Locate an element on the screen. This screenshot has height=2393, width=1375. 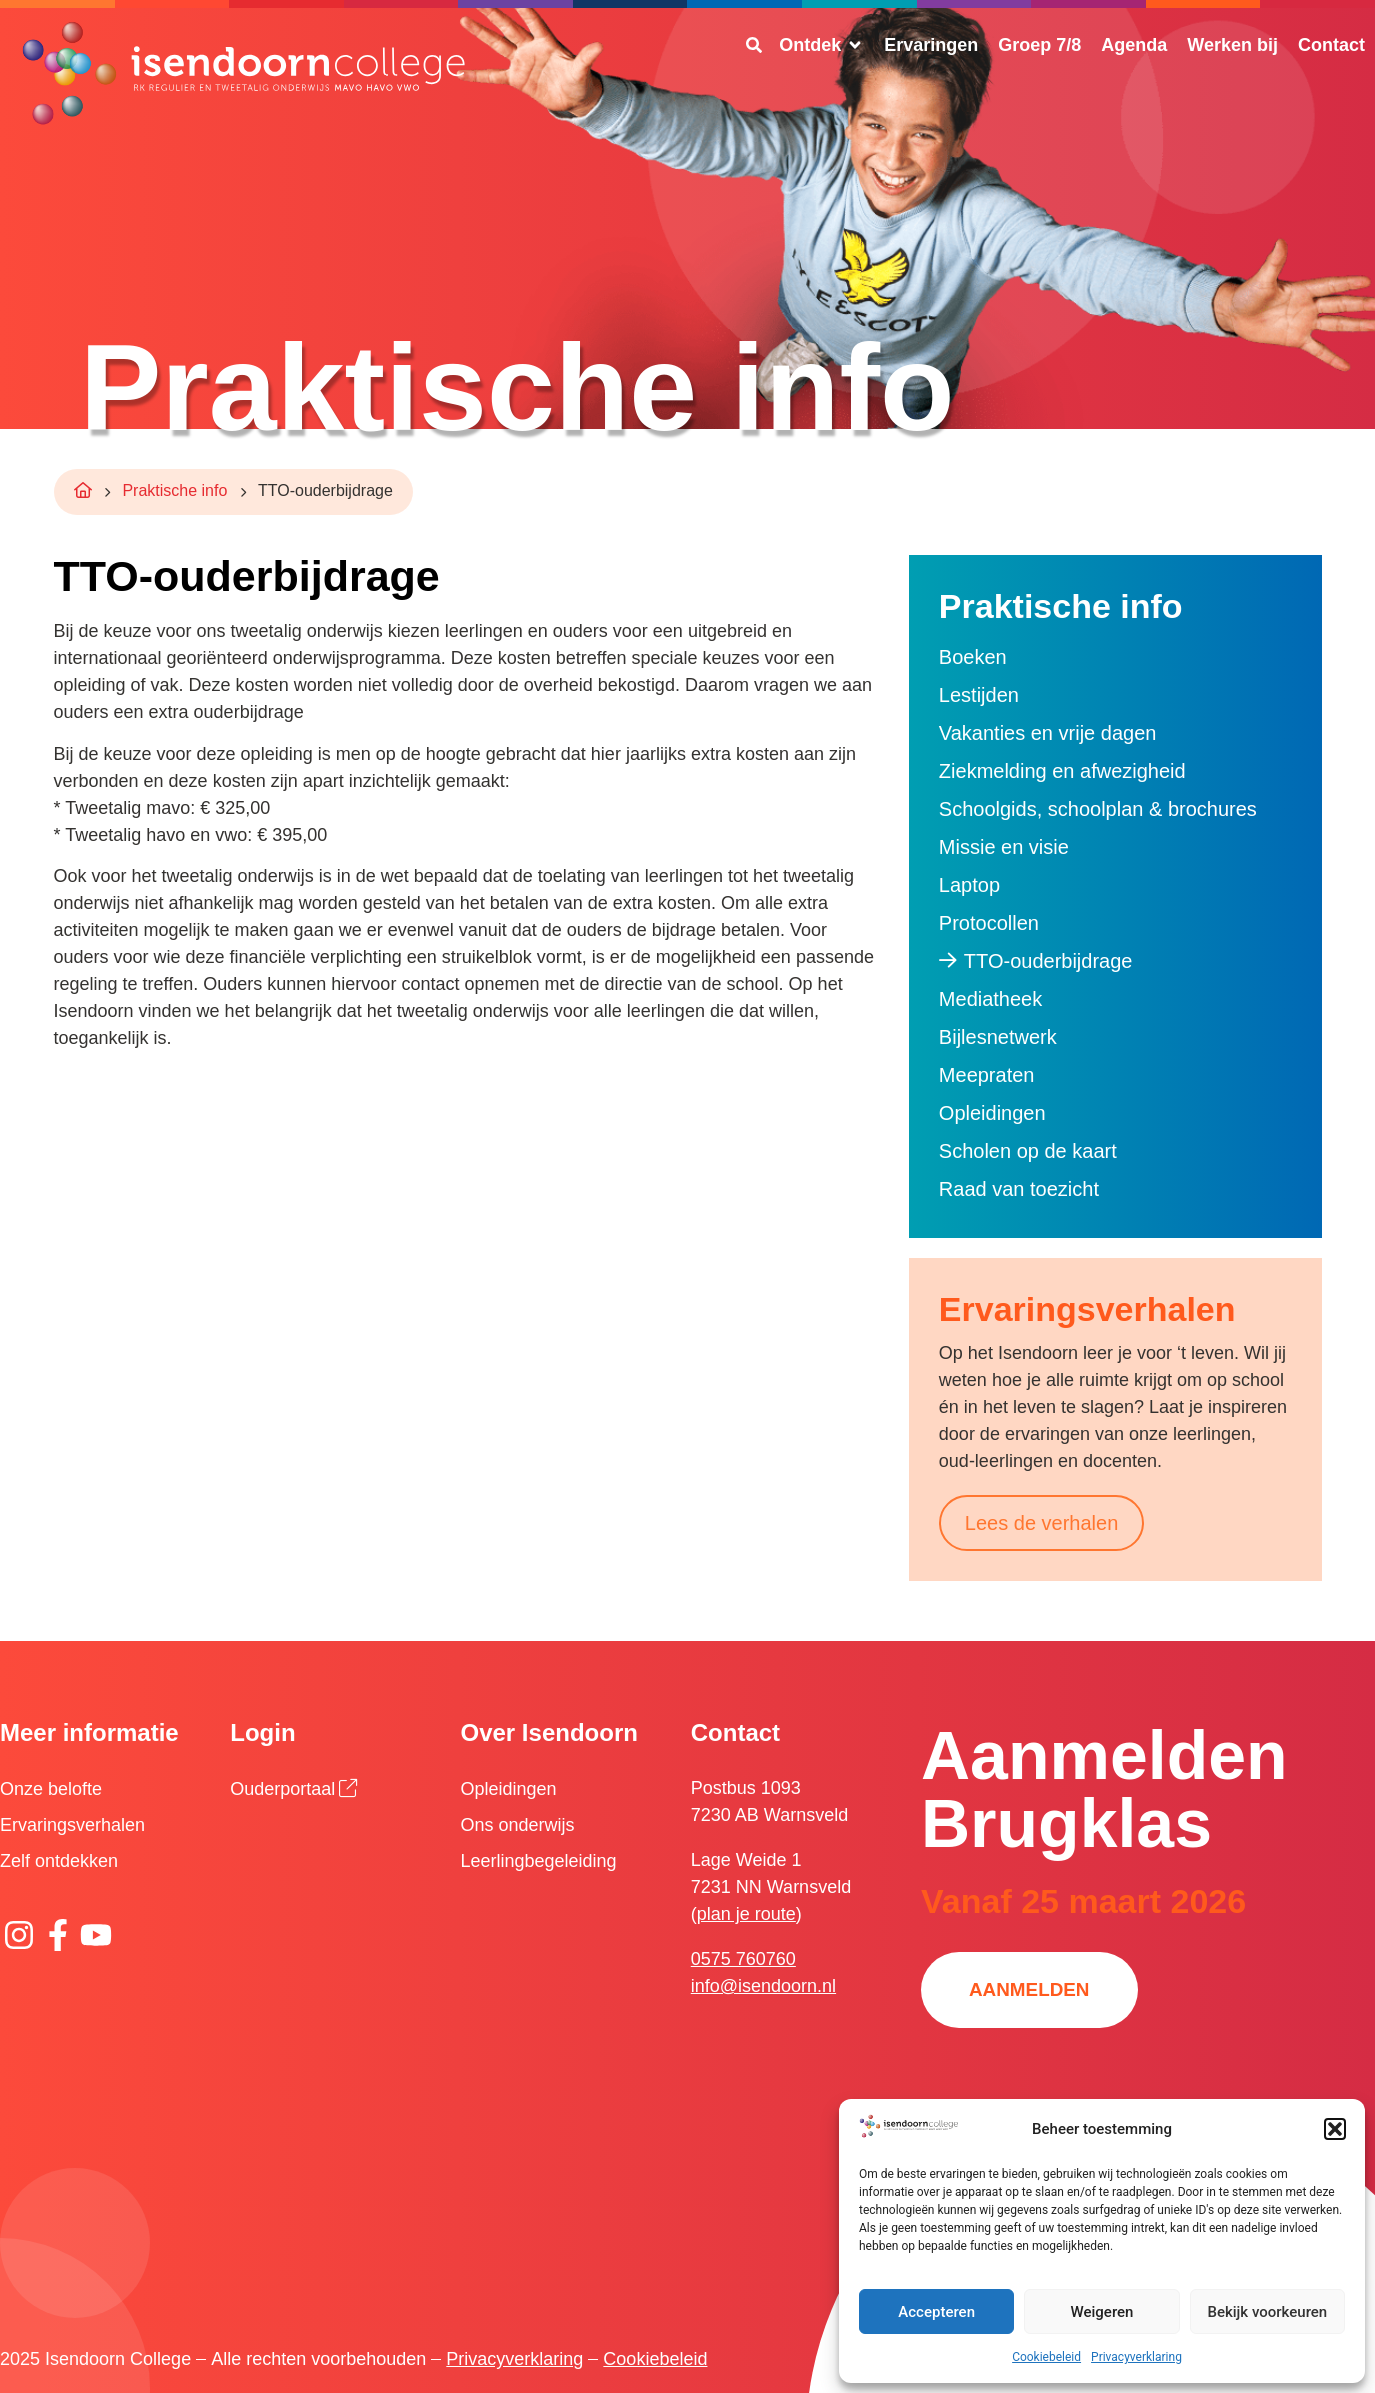
[Zoeken] is located at coordinates (754, 45).